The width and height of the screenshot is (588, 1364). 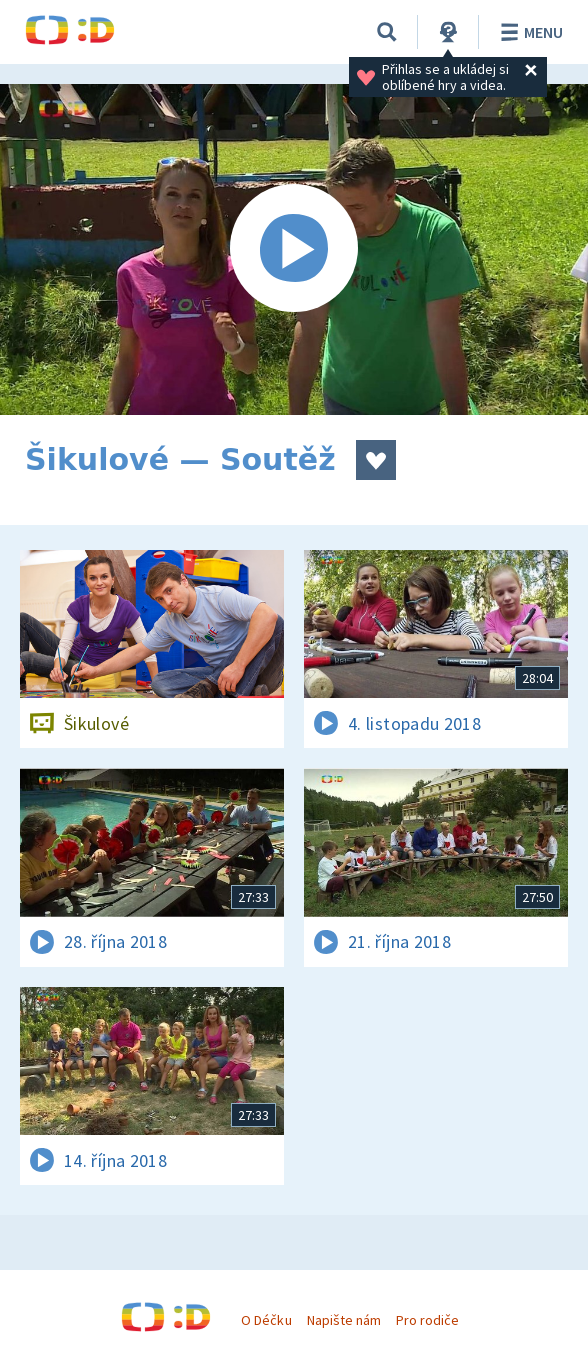 What do you see at coordinates (266, 1320) in the screenshot?
I see `O Déčku` at bounding box center [266, 1320].